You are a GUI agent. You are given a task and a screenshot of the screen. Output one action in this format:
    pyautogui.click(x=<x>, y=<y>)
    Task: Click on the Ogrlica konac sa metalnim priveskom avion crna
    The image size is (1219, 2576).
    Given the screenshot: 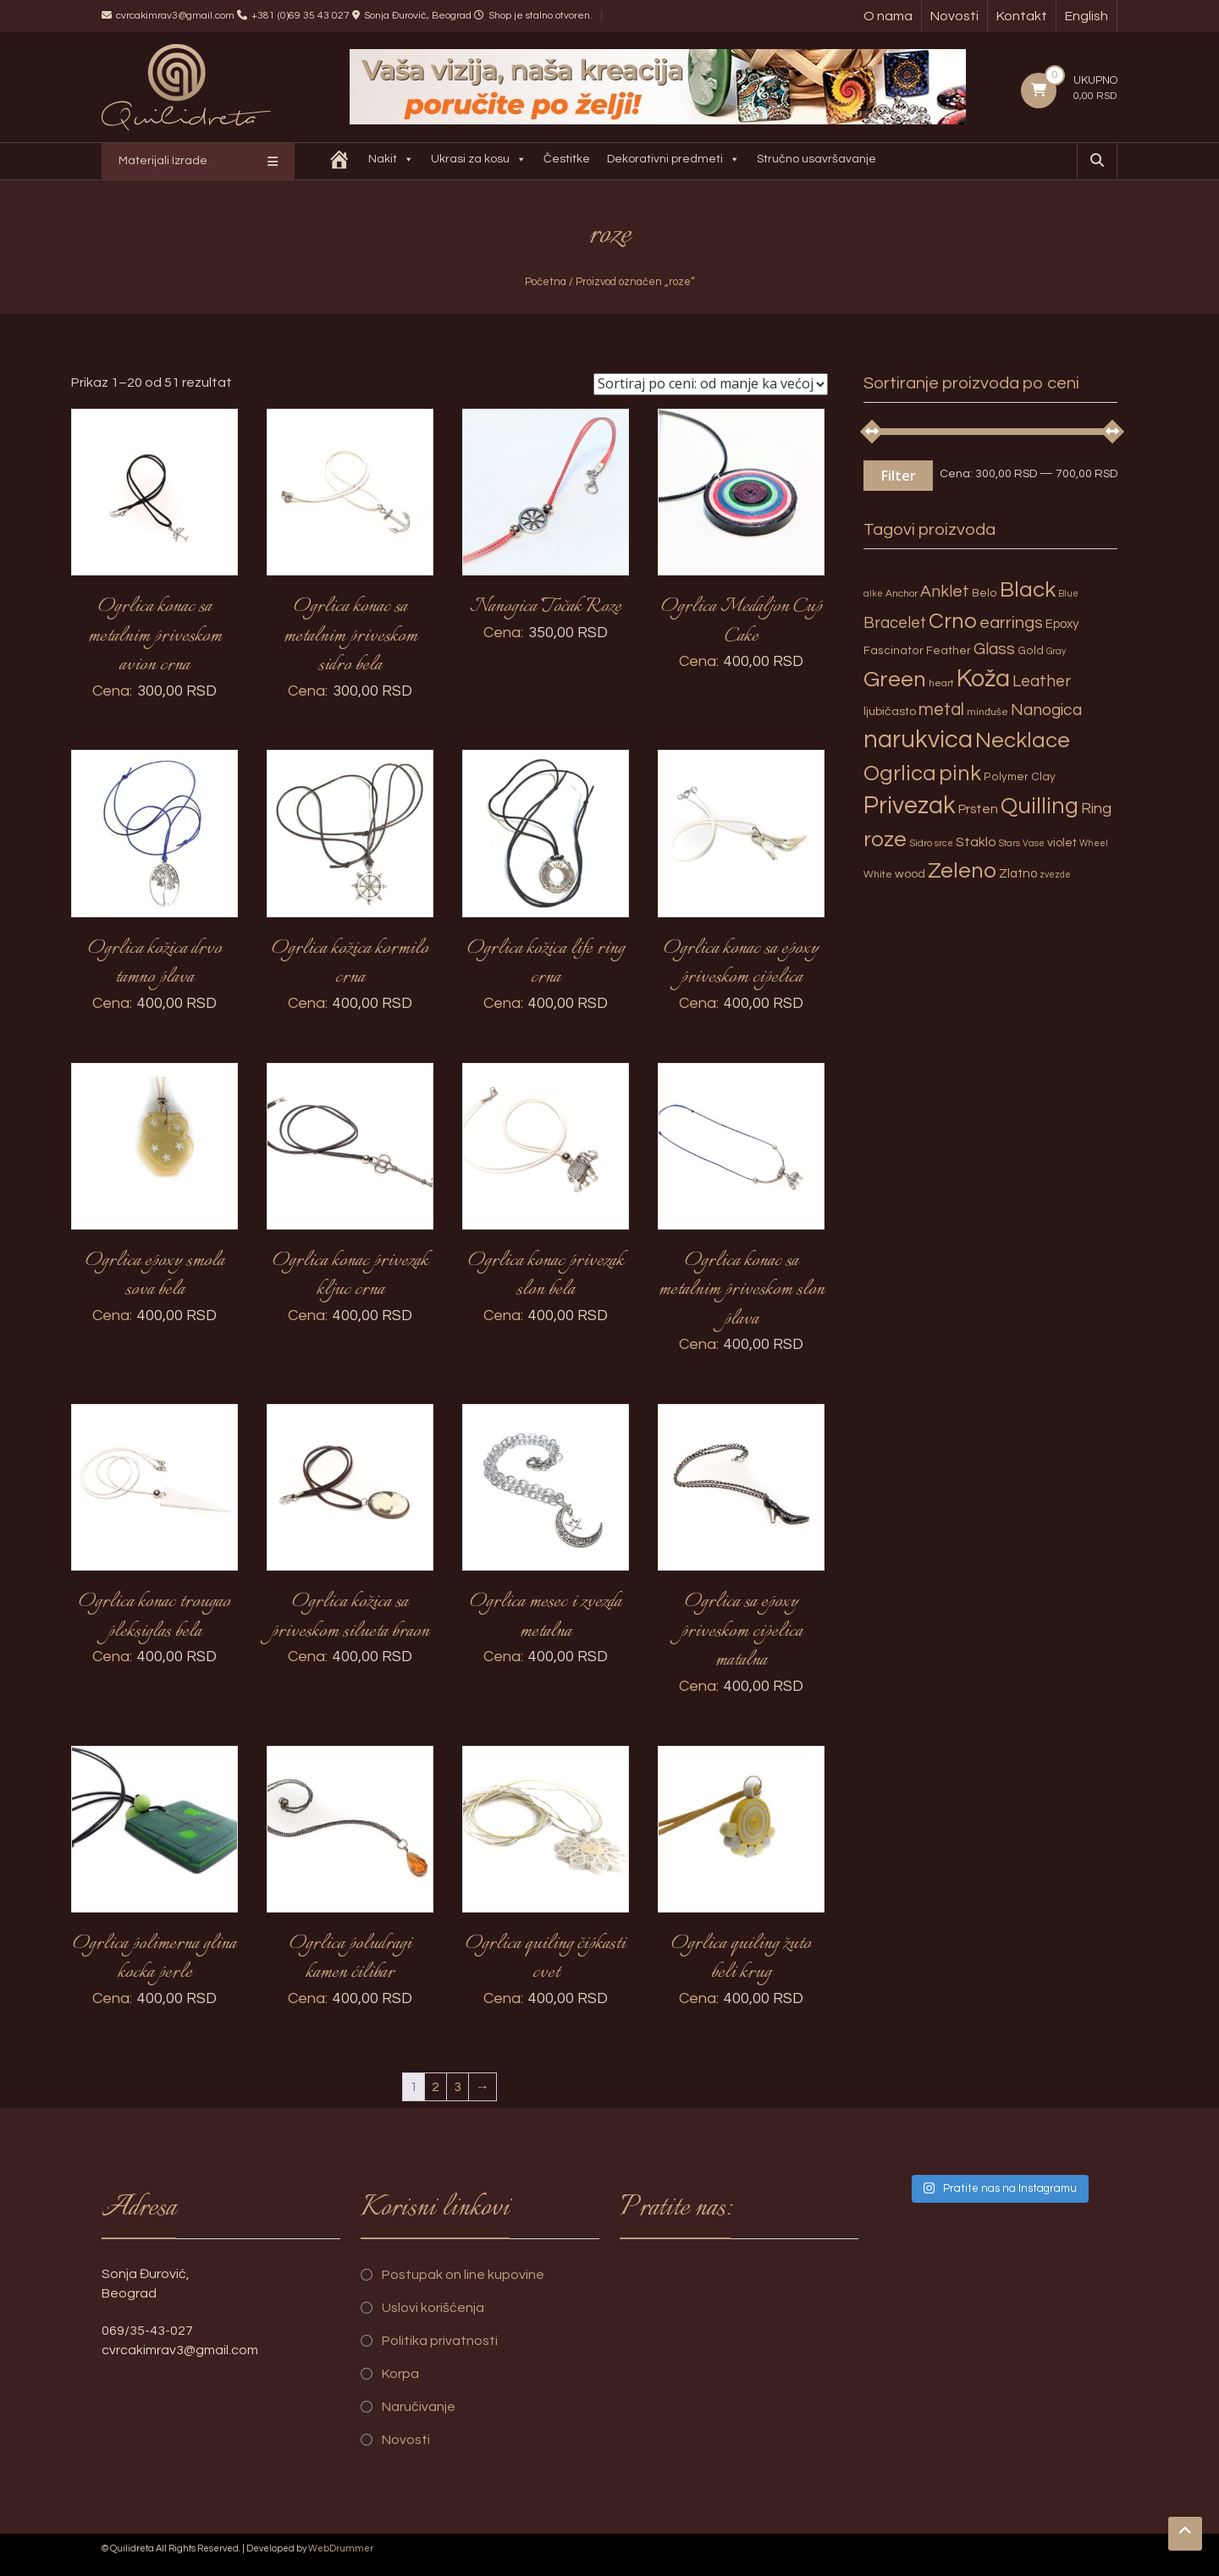 What is the action you would take?
    pyautogui.click(x=155, y=636)
    